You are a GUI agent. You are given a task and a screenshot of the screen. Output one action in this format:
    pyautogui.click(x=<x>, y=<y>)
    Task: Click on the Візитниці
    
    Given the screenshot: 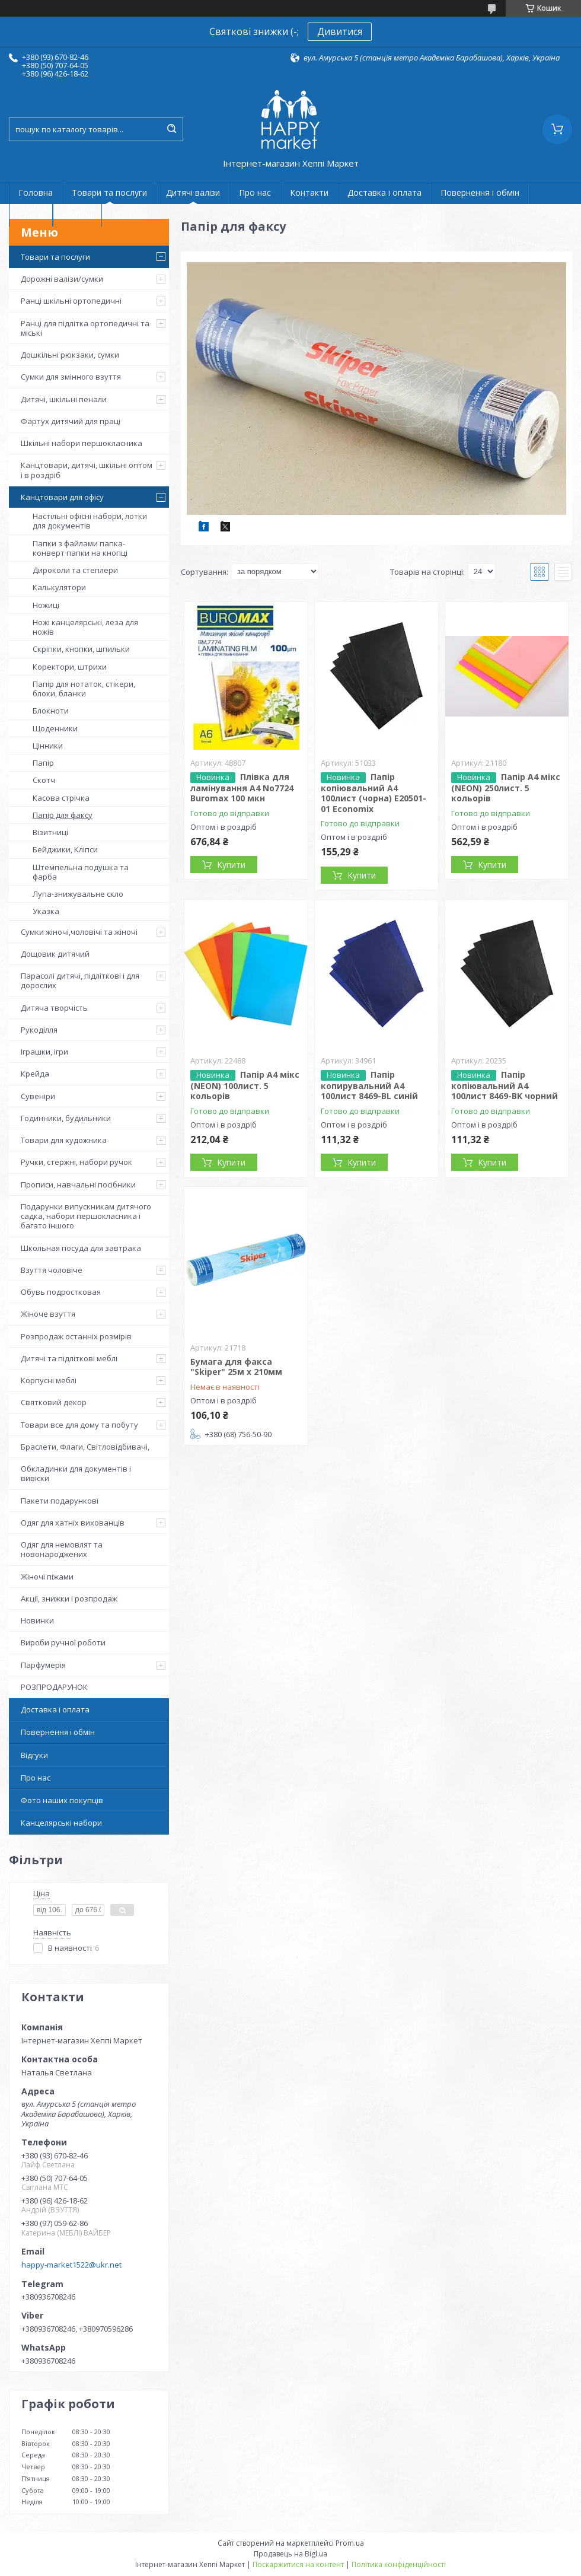 What is the action you would take?
    pyautogui.click(x=50, y=832)
    